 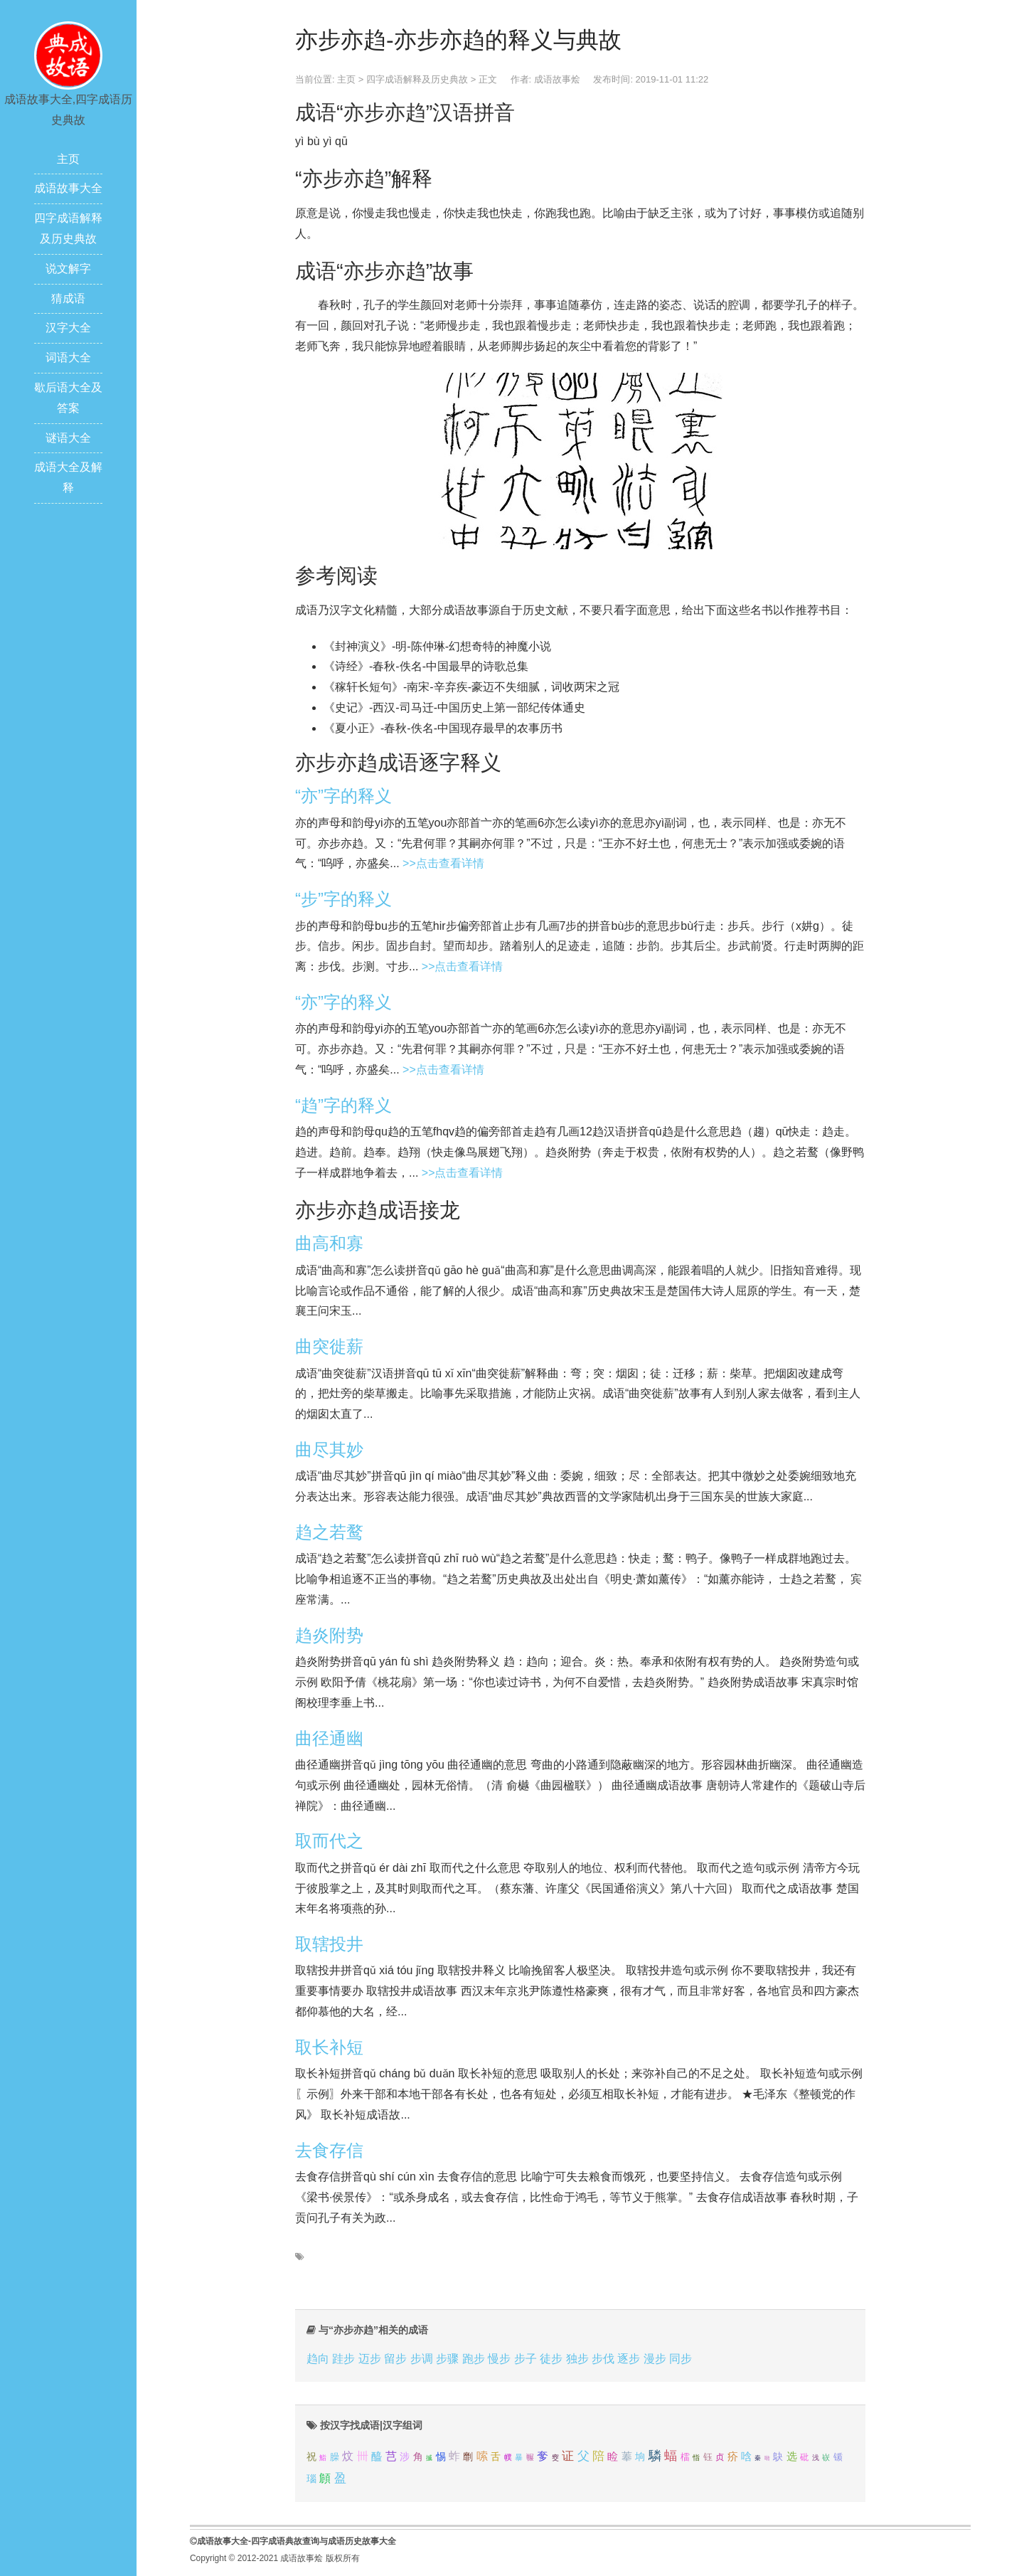 What do you see at coordinates (680, 2359) in the screenshot?
I see `同步` at bounding box center [680, 2359].